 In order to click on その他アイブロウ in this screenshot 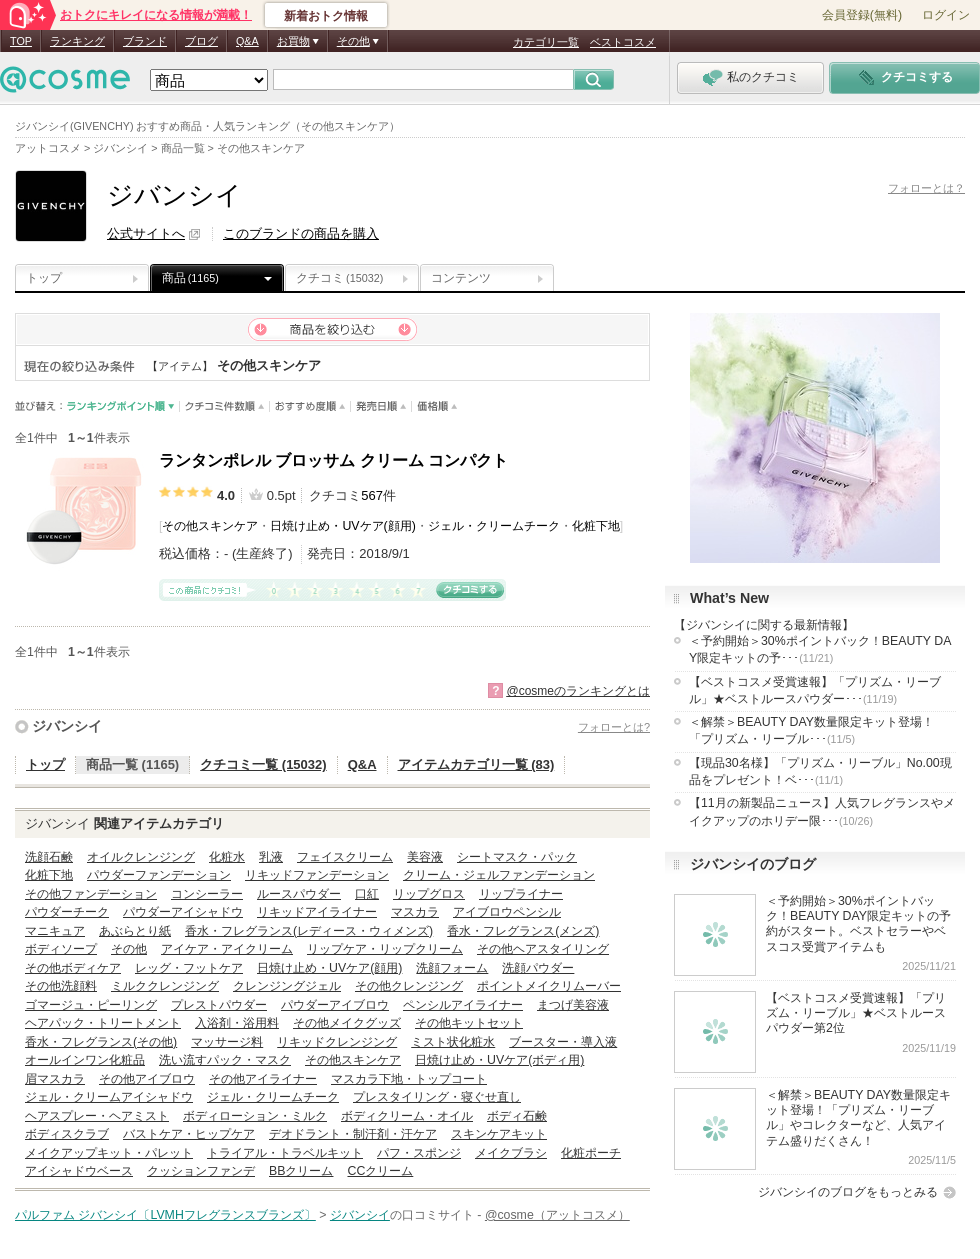, I will do `click(147, 1079)`.